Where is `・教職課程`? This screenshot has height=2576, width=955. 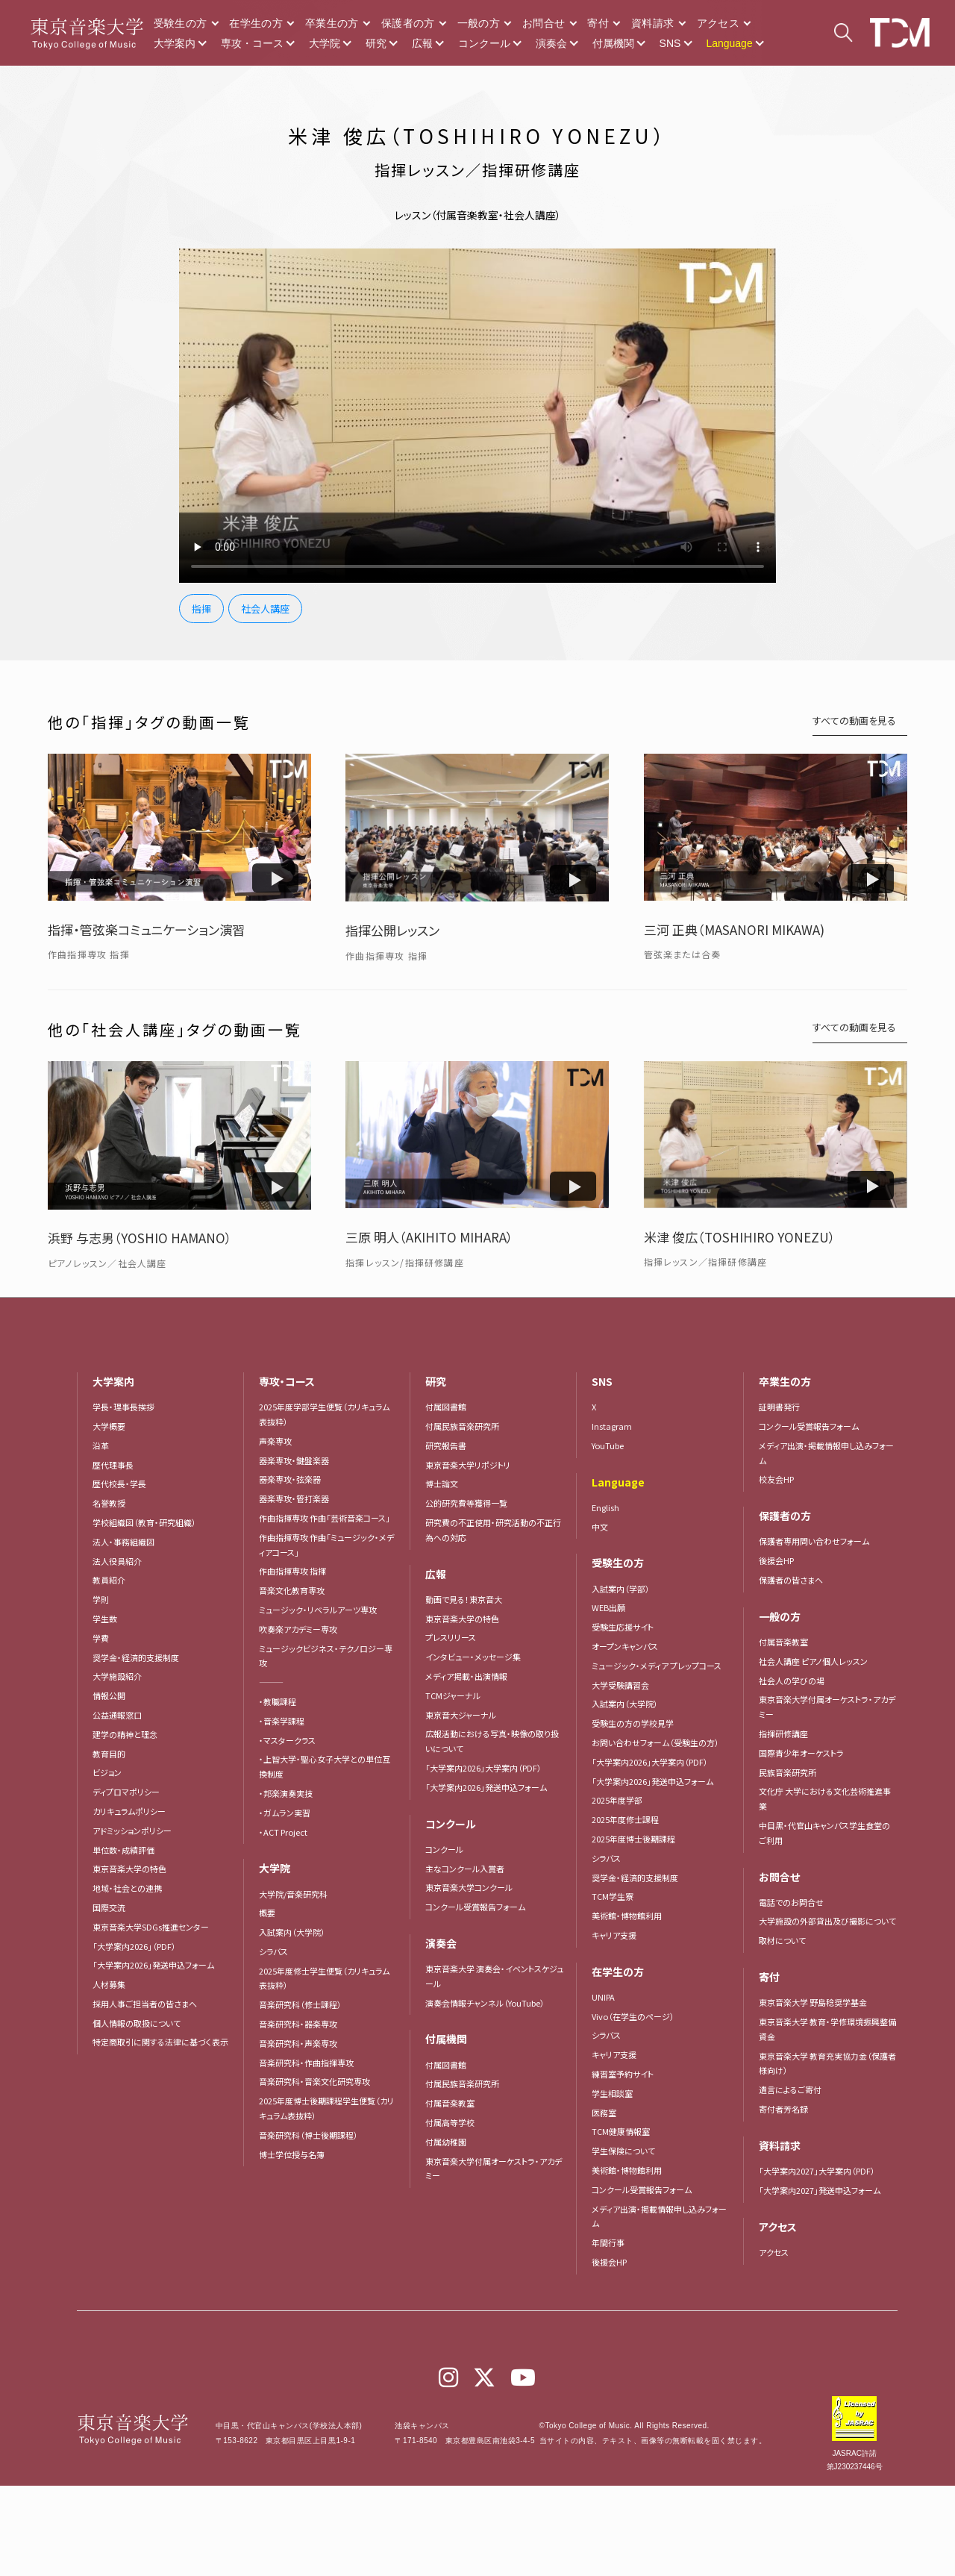
・教職課程 is located at coordinates (277, 1701).